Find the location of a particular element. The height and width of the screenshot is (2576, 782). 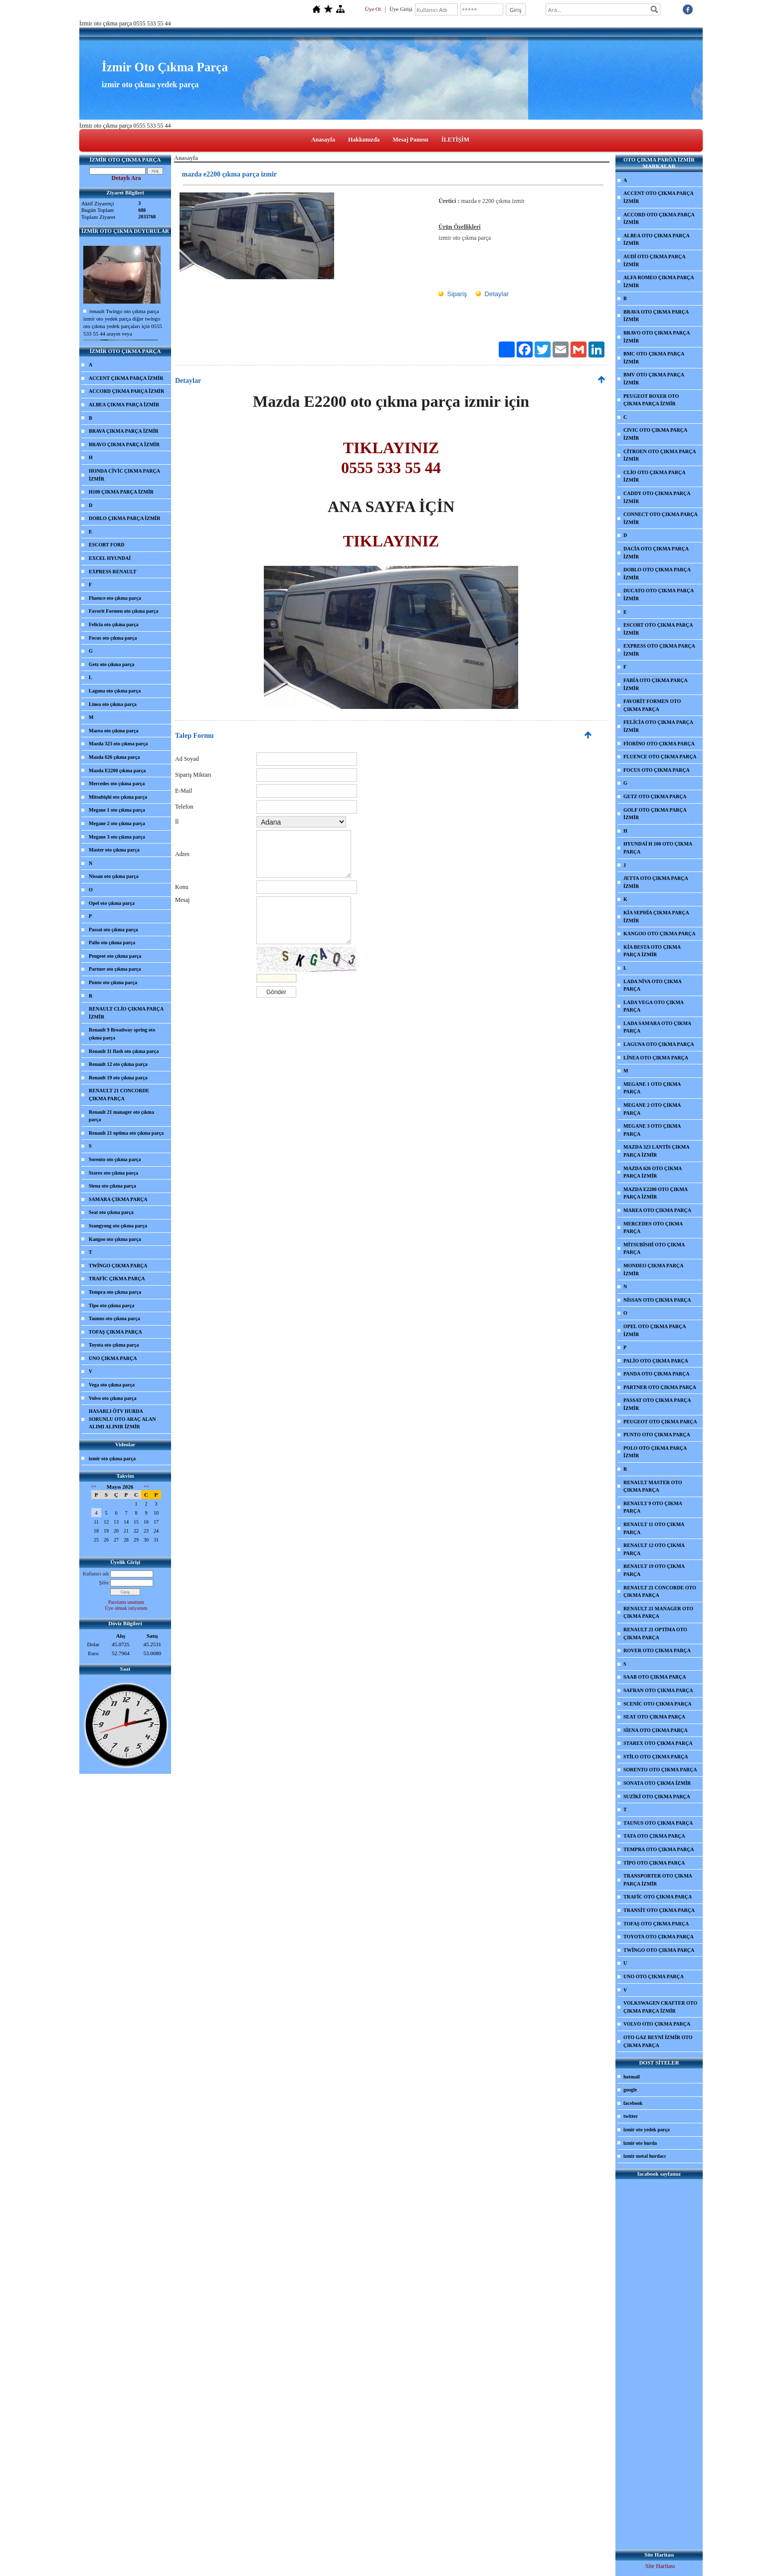

PARTNER OTO ÇIKMA PARÇA is located at coordinates (659, 1387).